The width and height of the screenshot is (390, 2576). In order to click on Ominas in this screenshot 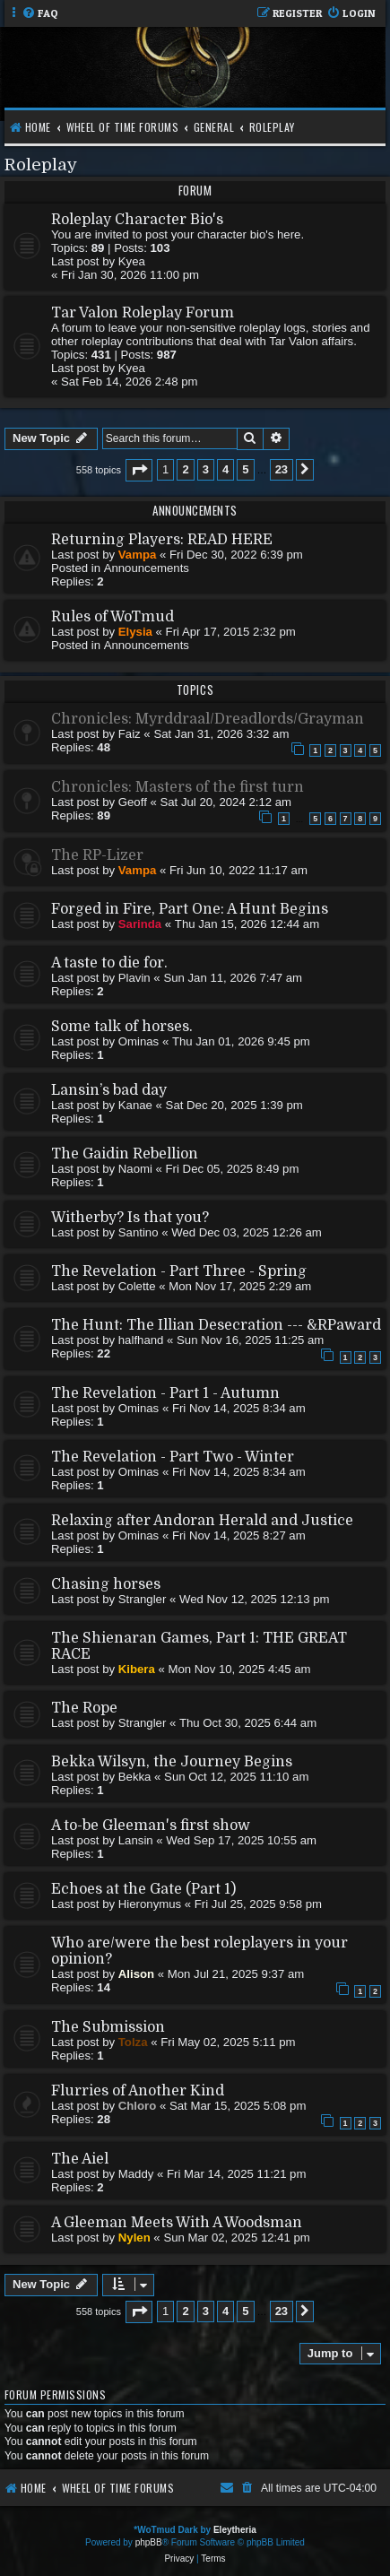, I will do `click(138, 1041)`.